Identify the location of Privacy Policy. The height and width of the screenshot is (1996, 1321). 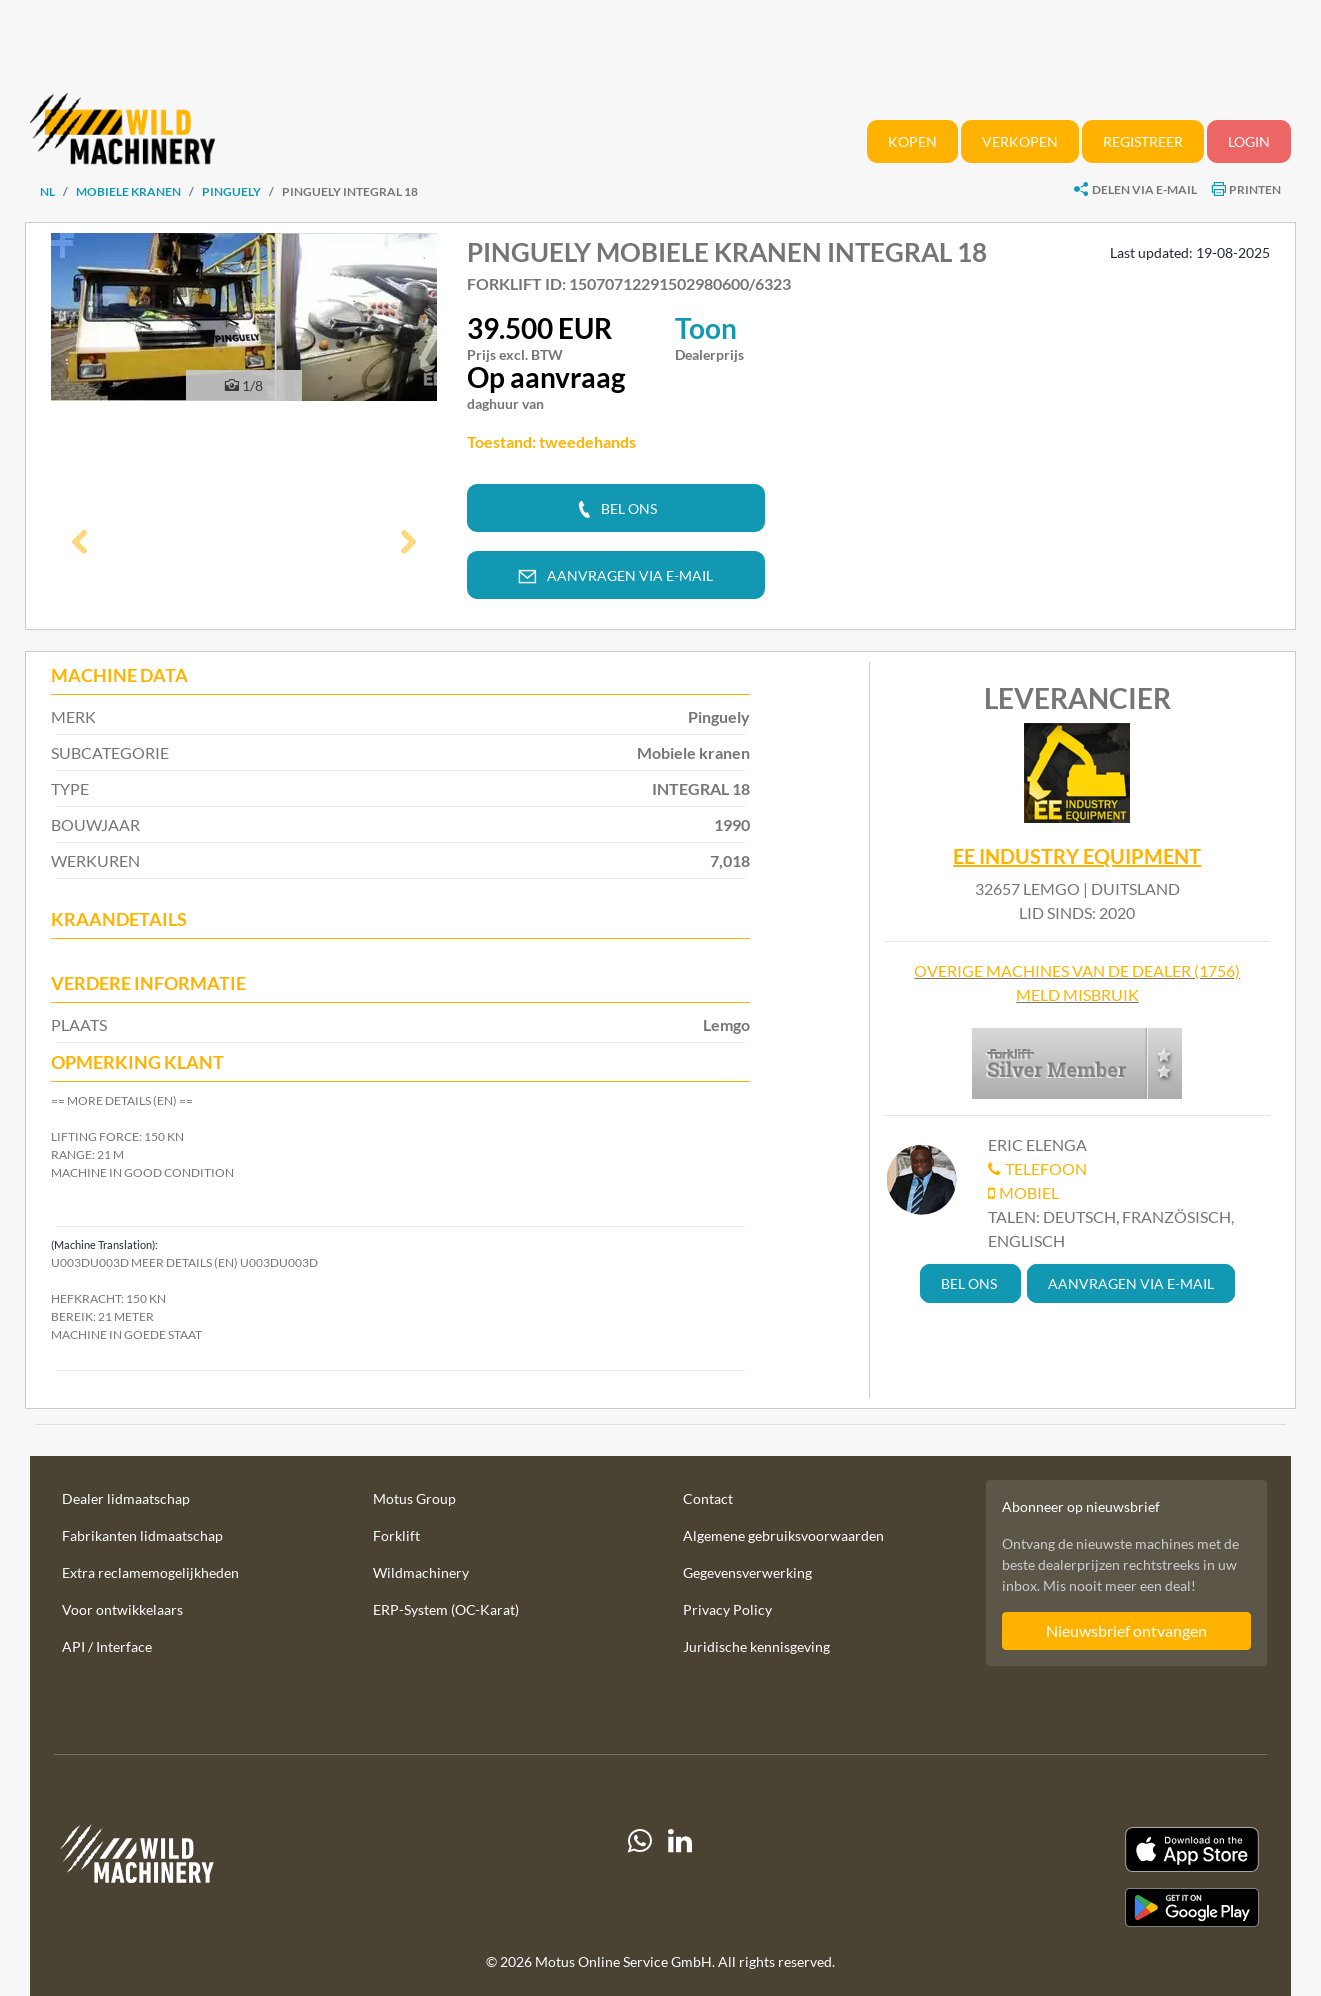
(727, 1609).